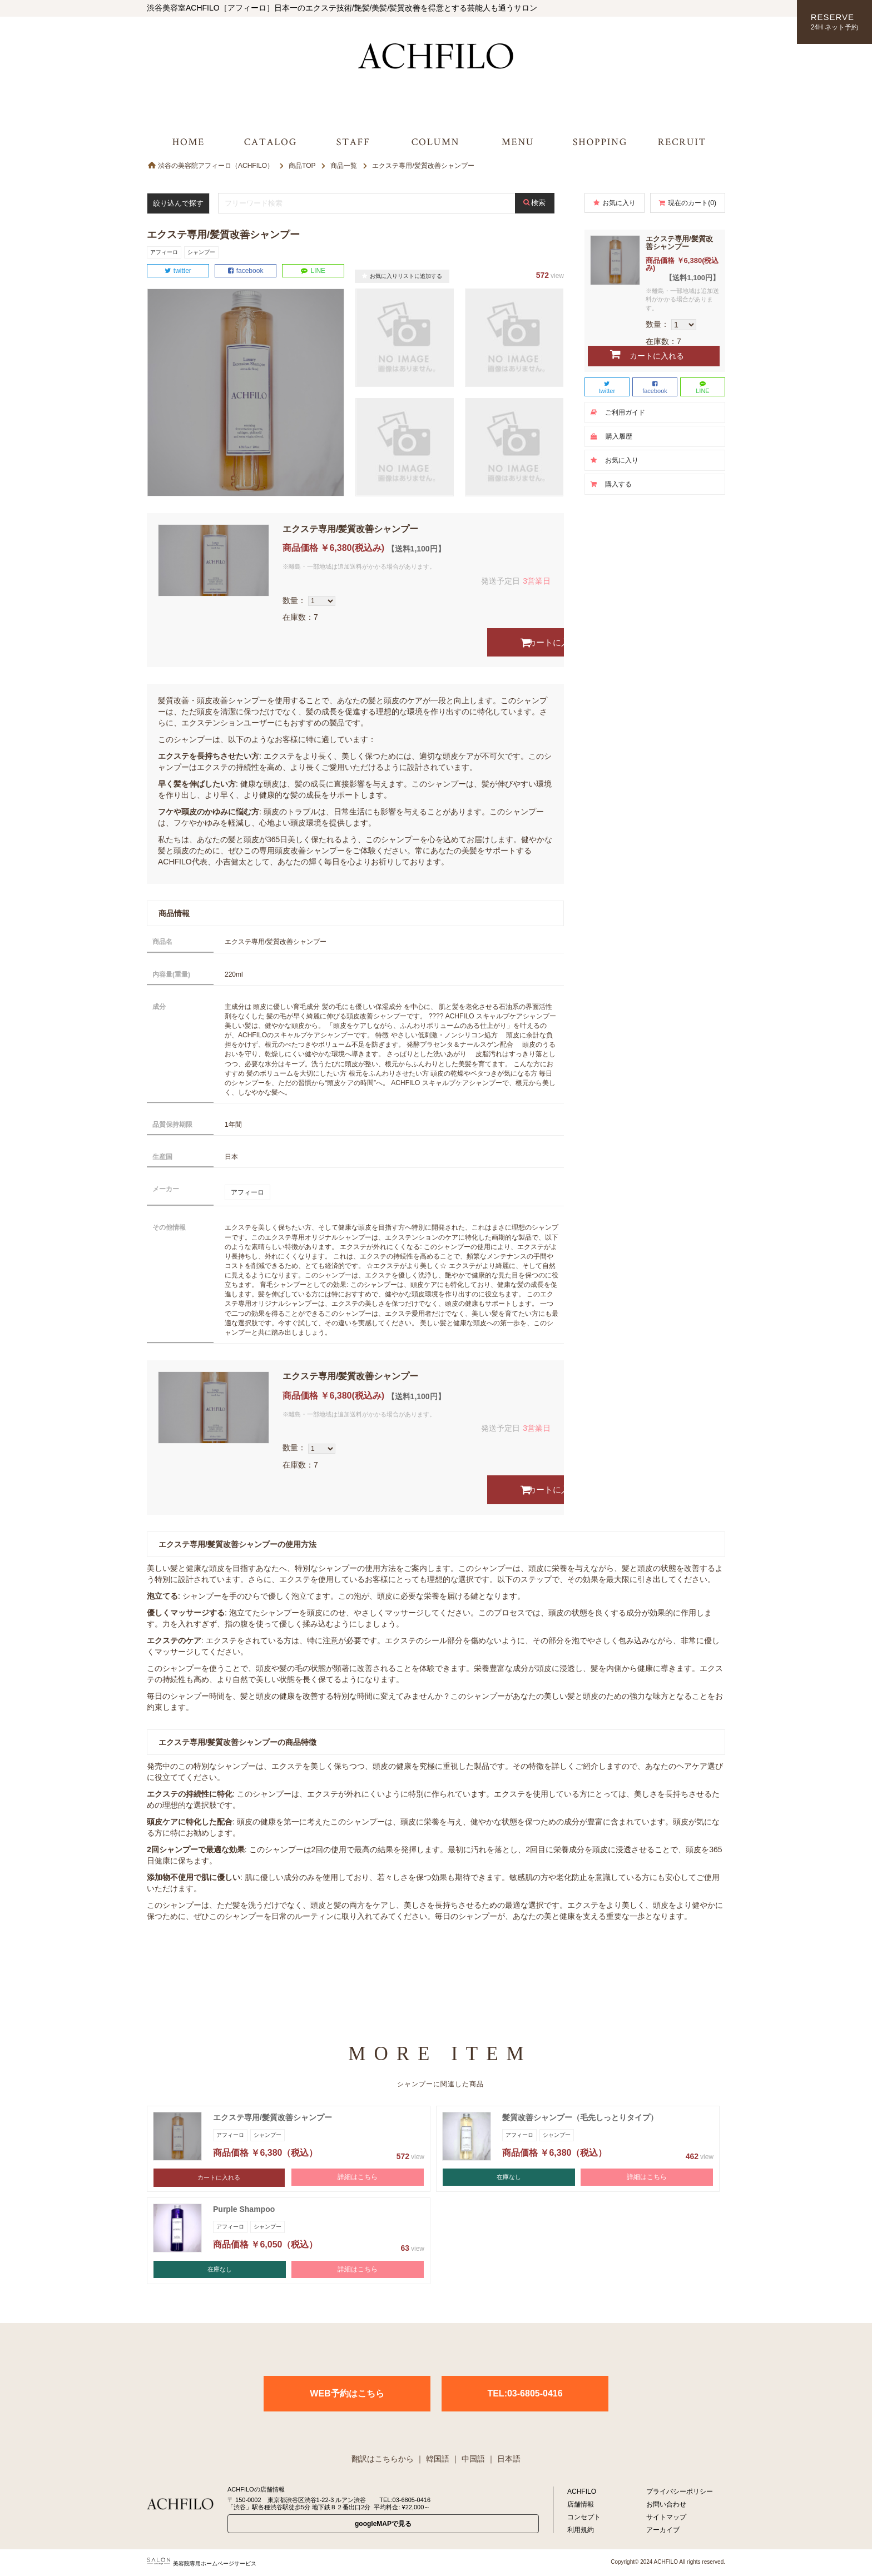 The height and width of the screenshot is (2576, 872). Describe the element at coordinates (666, 2504) in the screenshot. I see `お問い合わせ` at that location.